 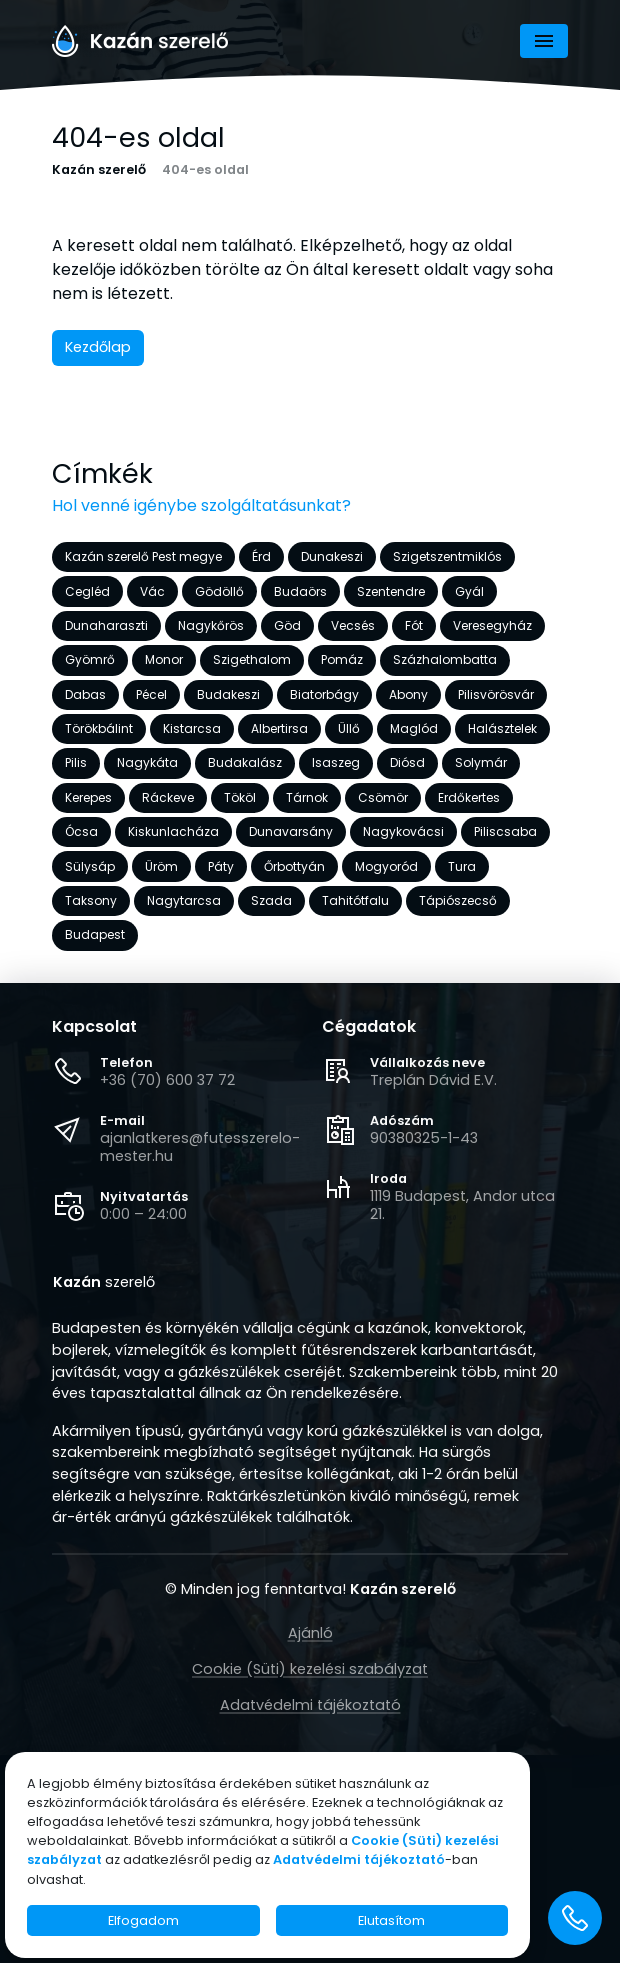 I want to click on Üröm, so click(x=161, y=866).